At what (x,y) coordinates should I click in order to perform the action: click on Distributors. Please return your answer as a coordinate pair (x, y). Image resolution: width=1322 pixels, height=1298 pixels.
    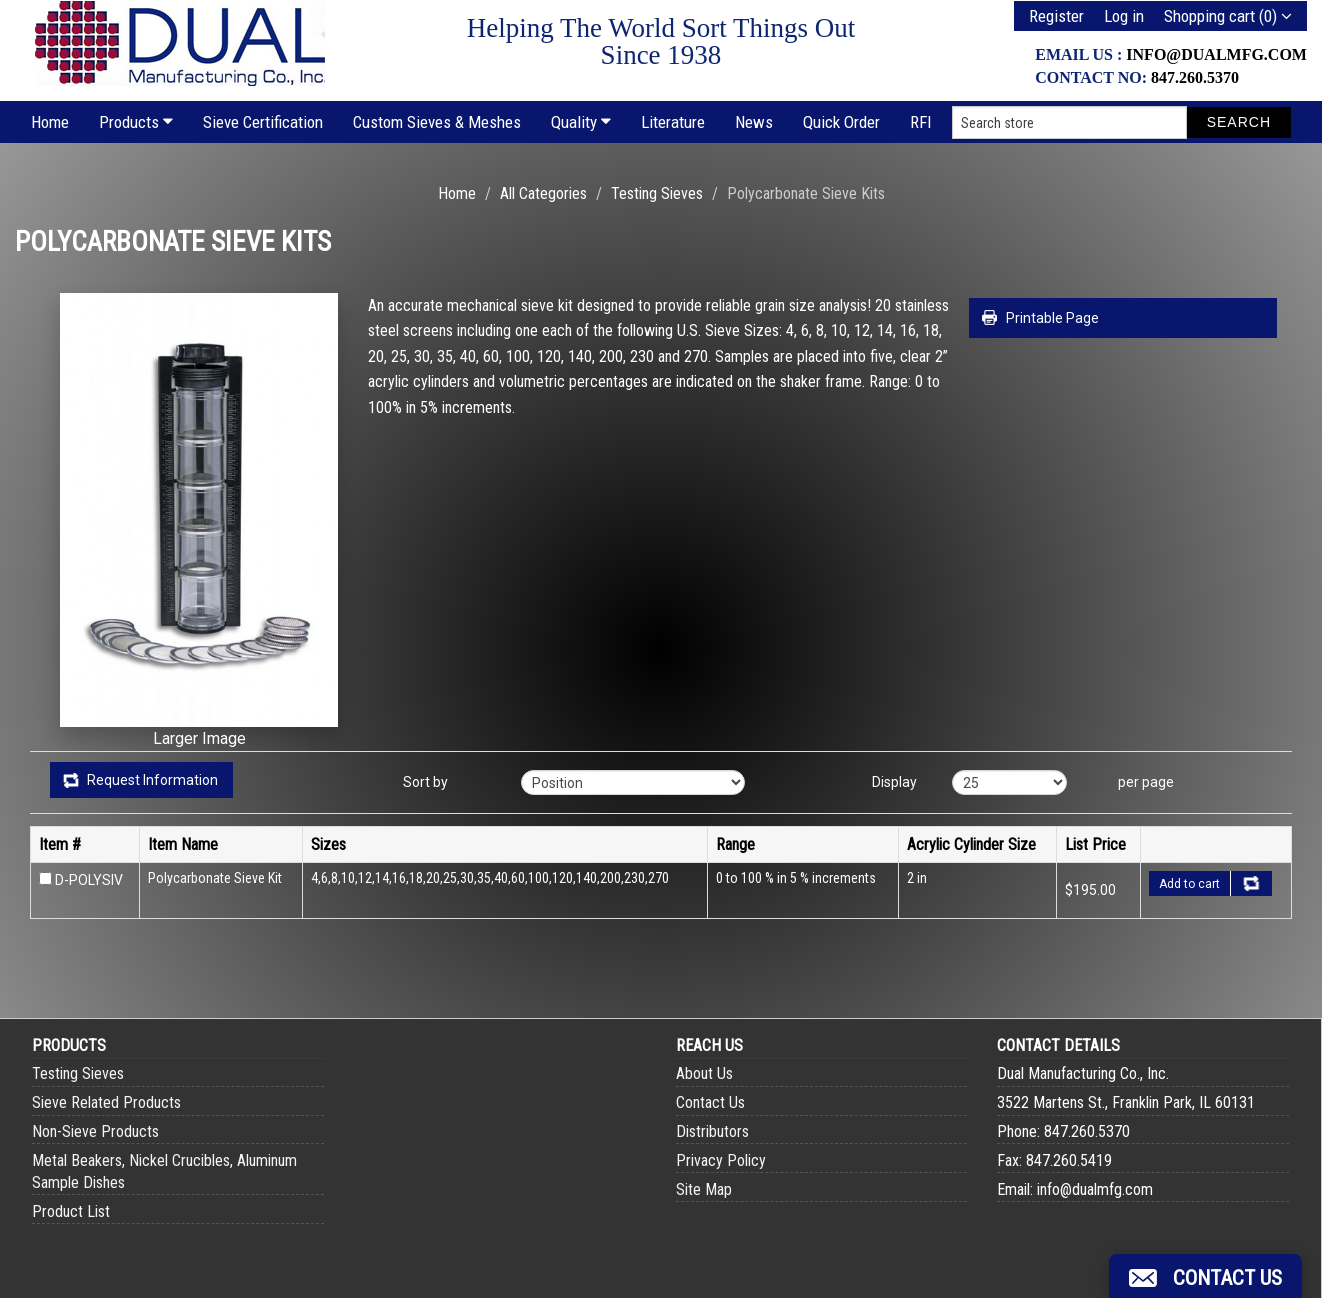
    Looking at the image, I should click on (712, 1131).